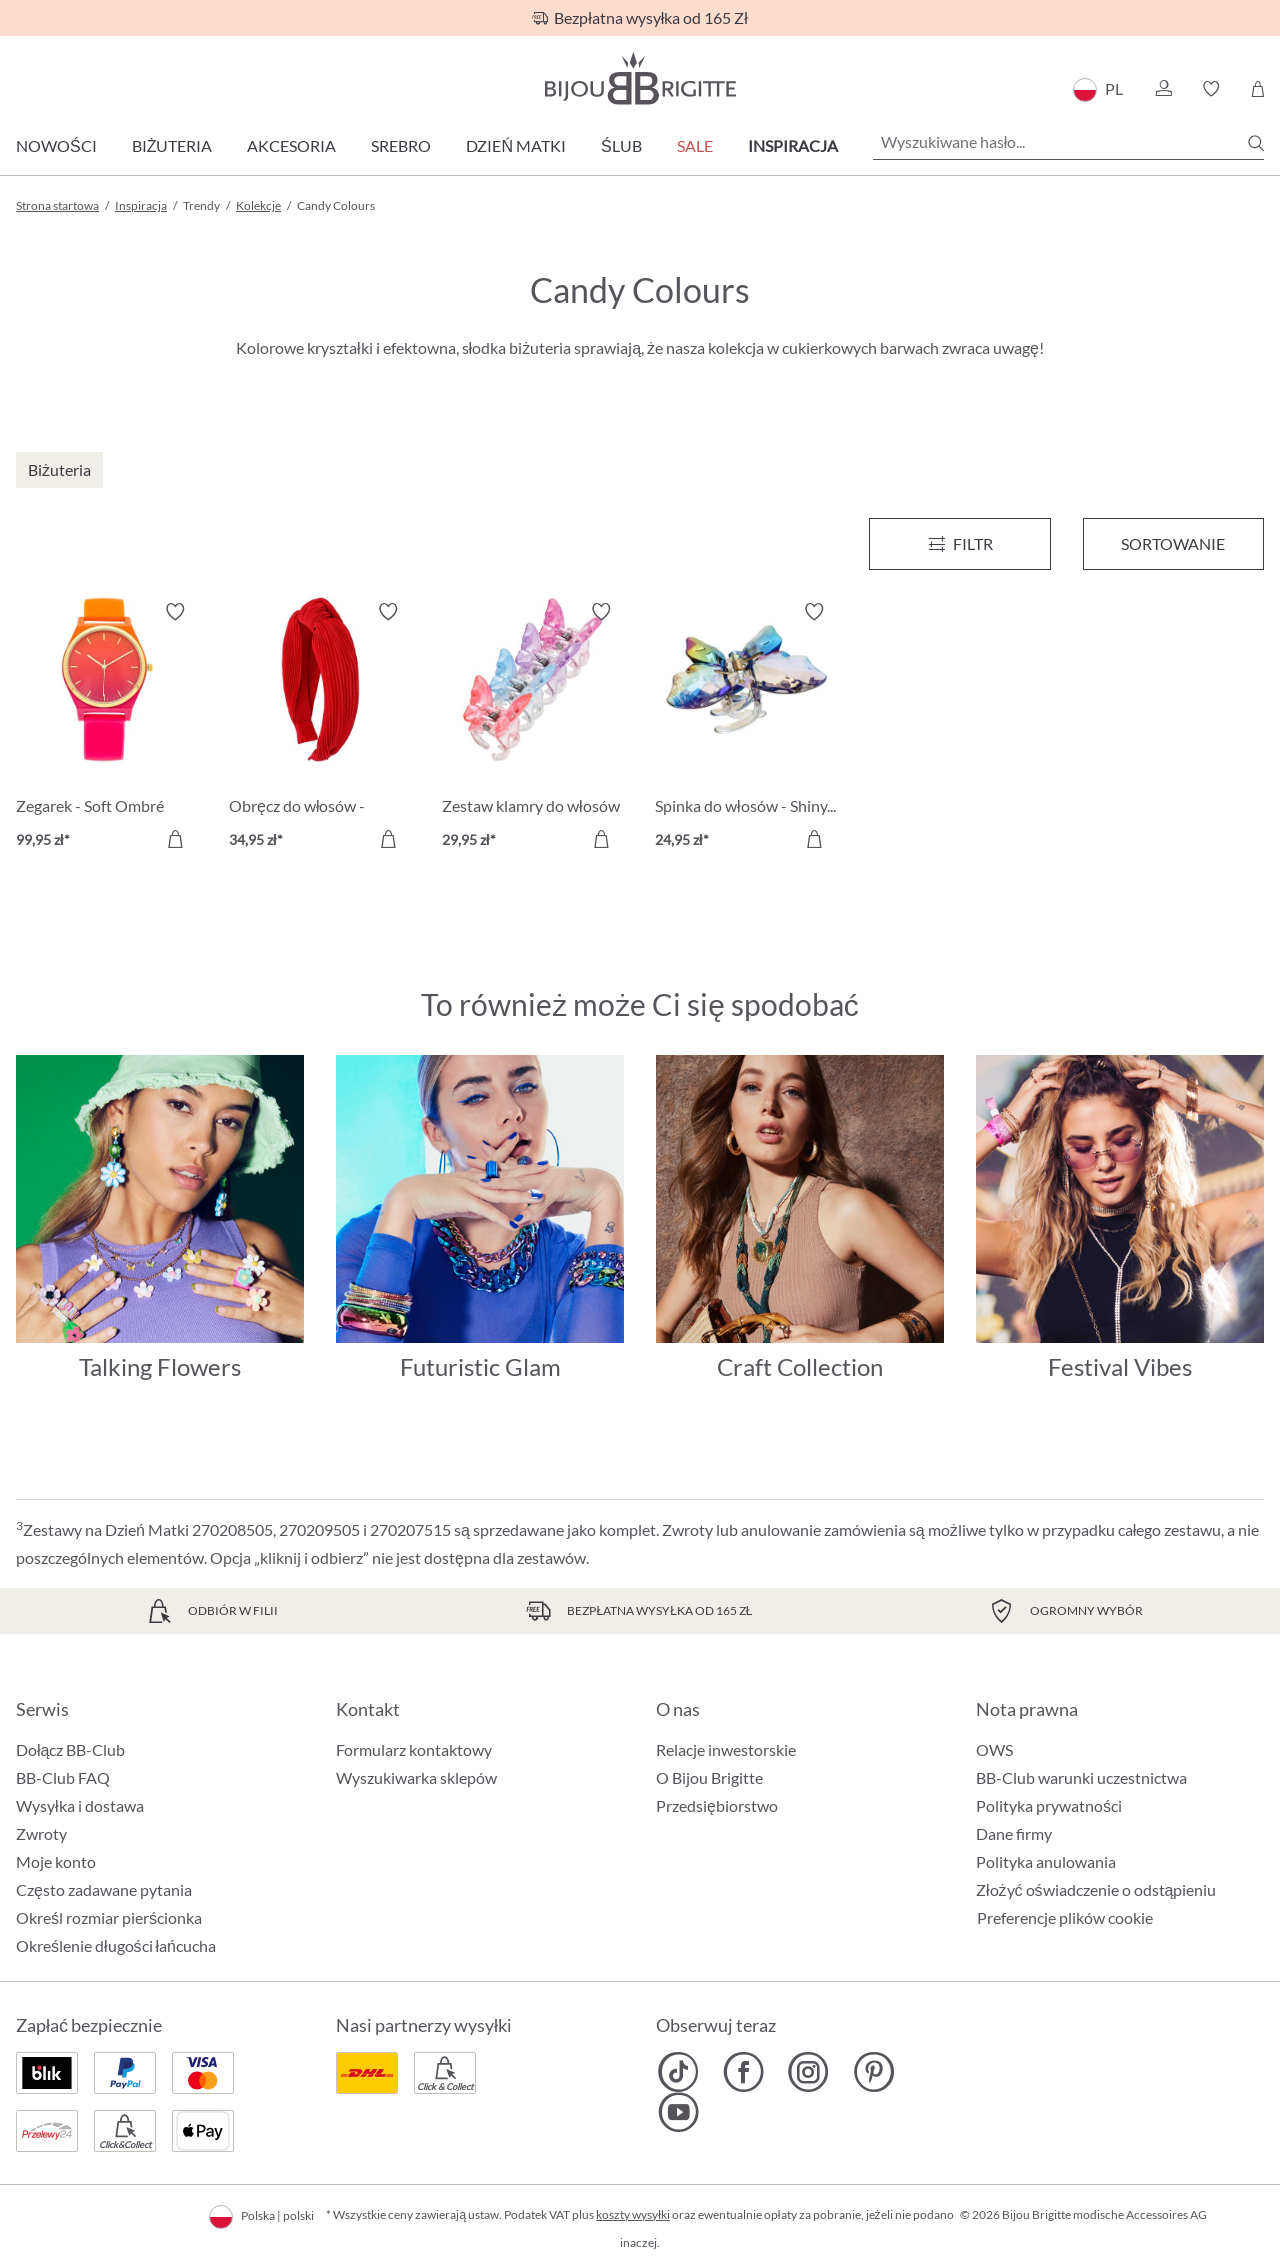 This screenshot has width=1280, height=2257. What do you see at coordinates (56, 145) in the screenshot?
I see `Nowości` at bounding box center [56, 145].